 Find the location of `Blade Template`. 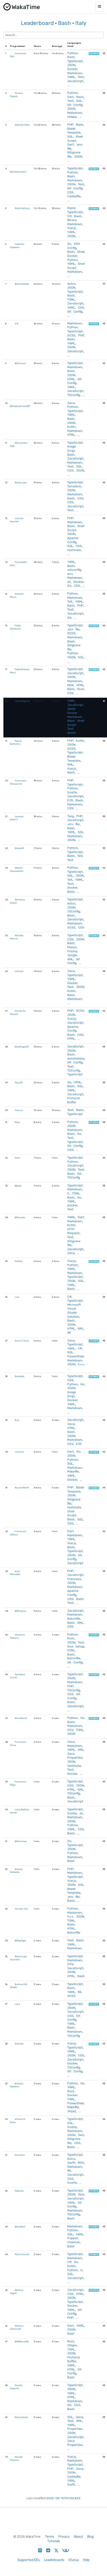

Blade Template is located at coordinates (73, 130).